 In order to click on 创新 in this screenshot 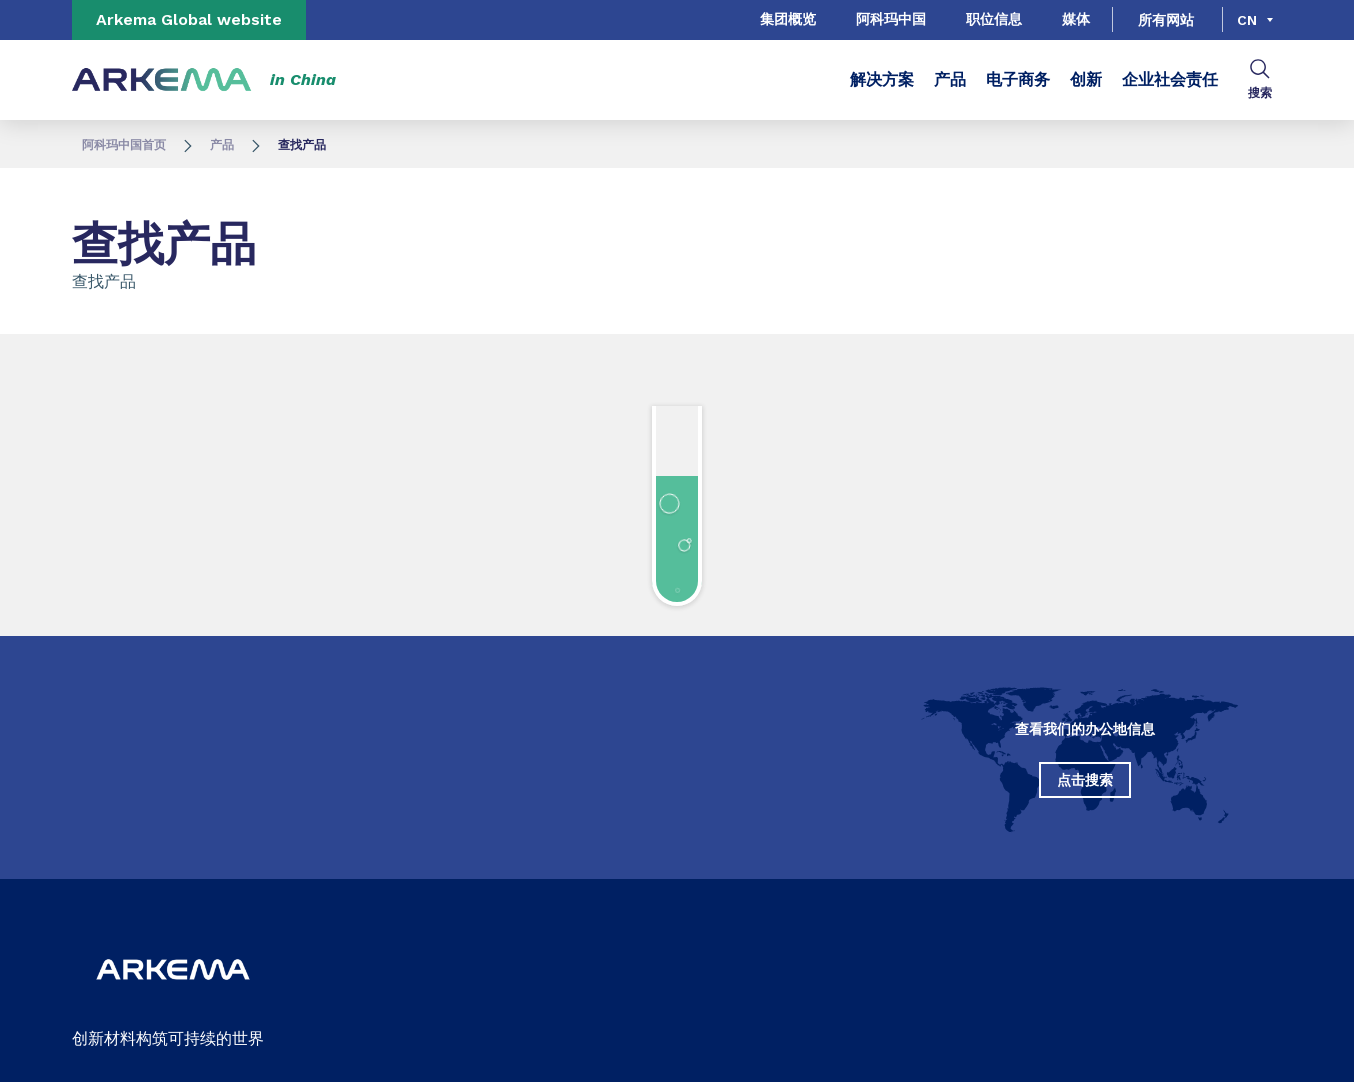, I will do `click(1086, 79)`.